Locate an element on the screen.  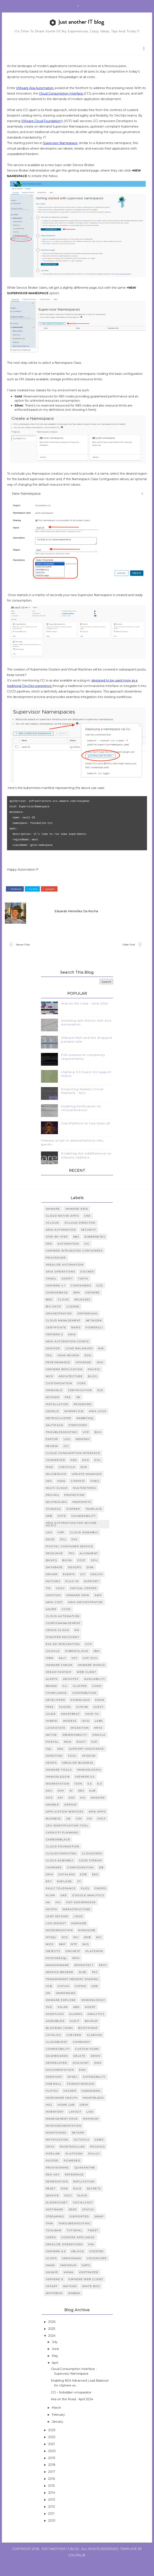
Aria Logs is located at coordinates (97, 1425).